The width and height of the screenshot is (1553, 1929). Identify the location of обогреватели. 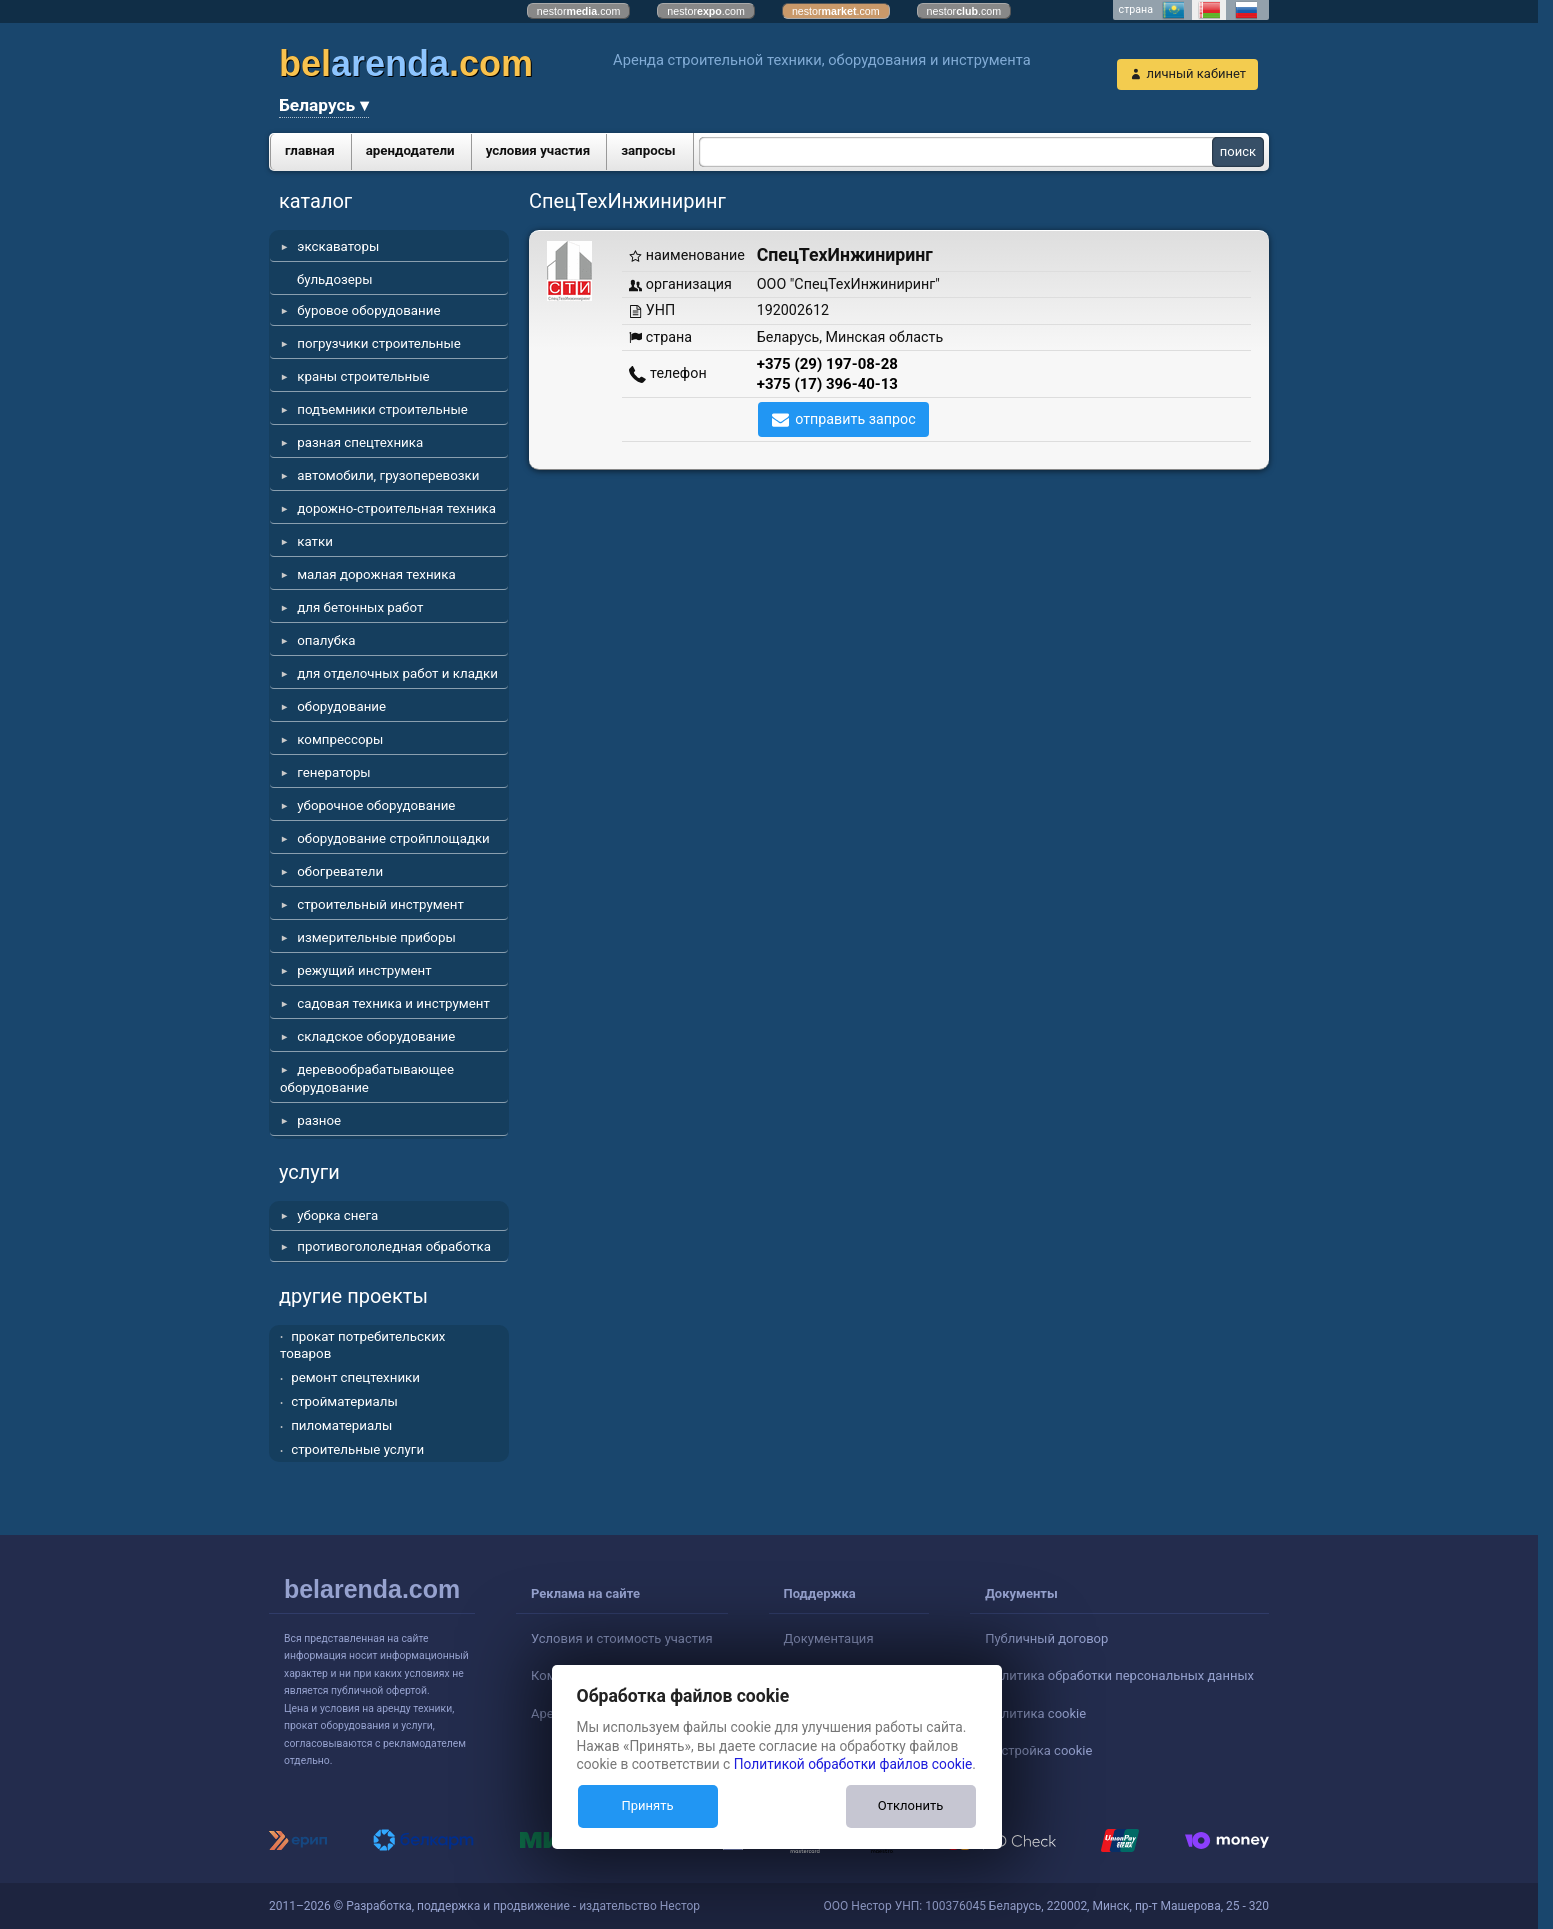
(340, 871).